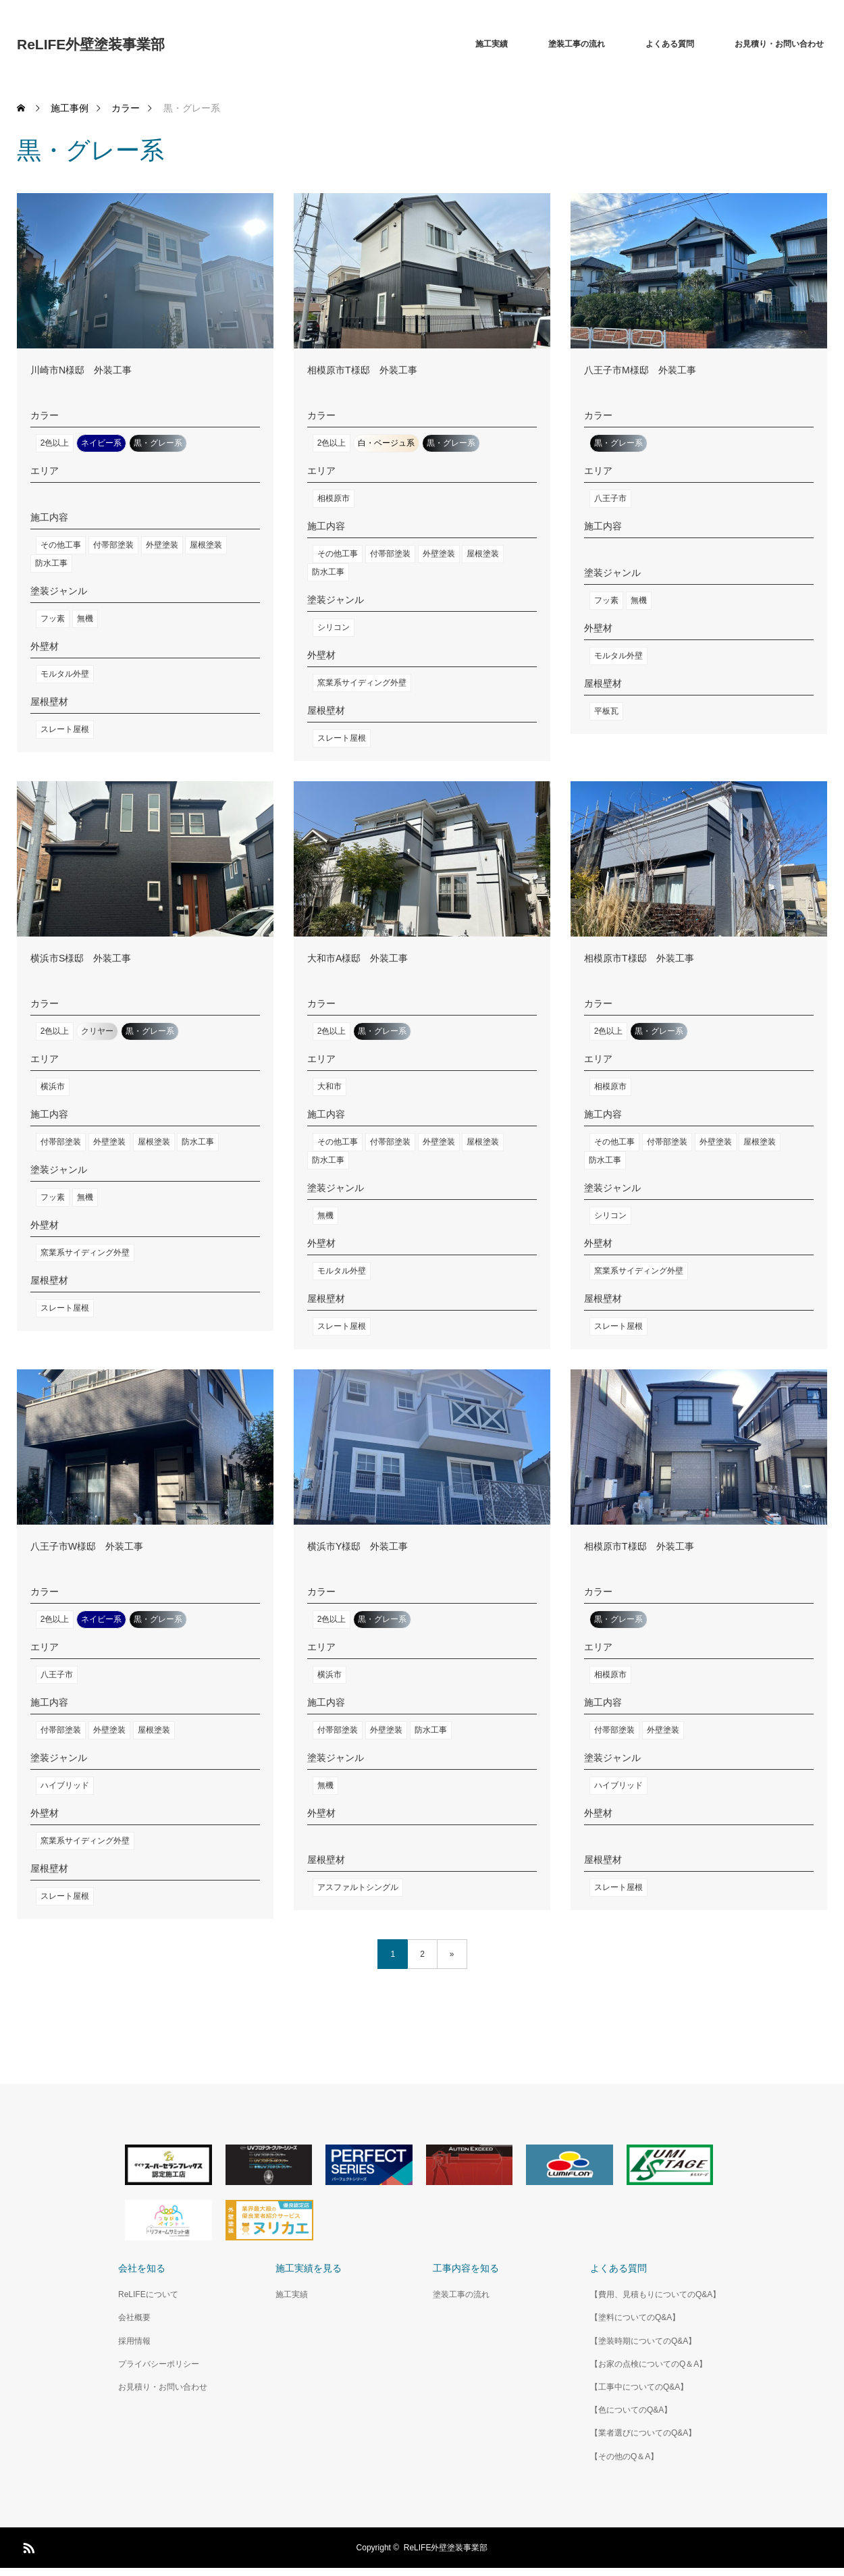 Image resolution: width=844 pixels, height=2576 pixels. What do you see at coordinates (158, 2364) in the screenshot?
I see `プライバシーポリシー` at bounding box center [158, 2364].